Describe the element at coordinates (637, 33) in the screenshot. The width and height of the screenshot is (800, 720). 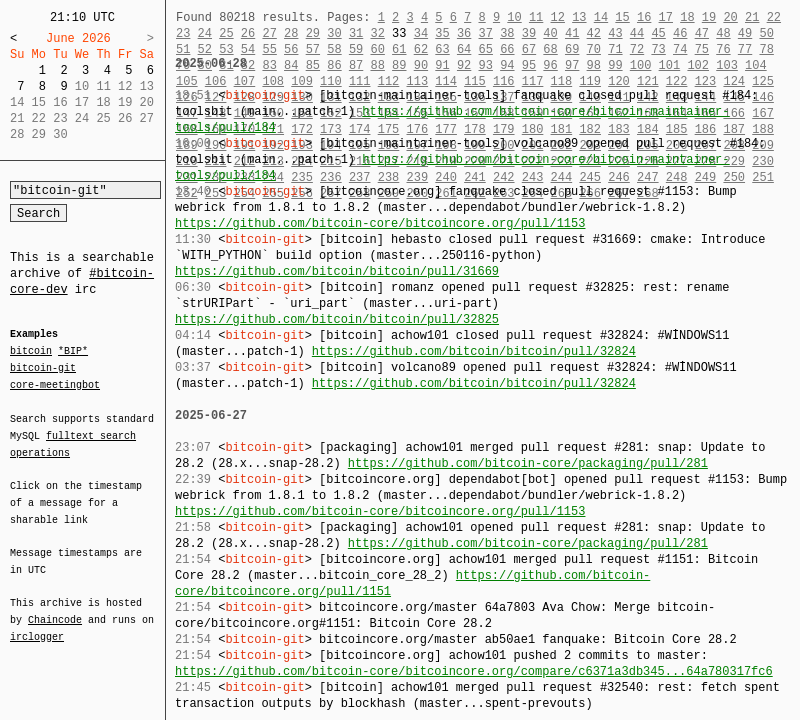
I see `44` at that location.